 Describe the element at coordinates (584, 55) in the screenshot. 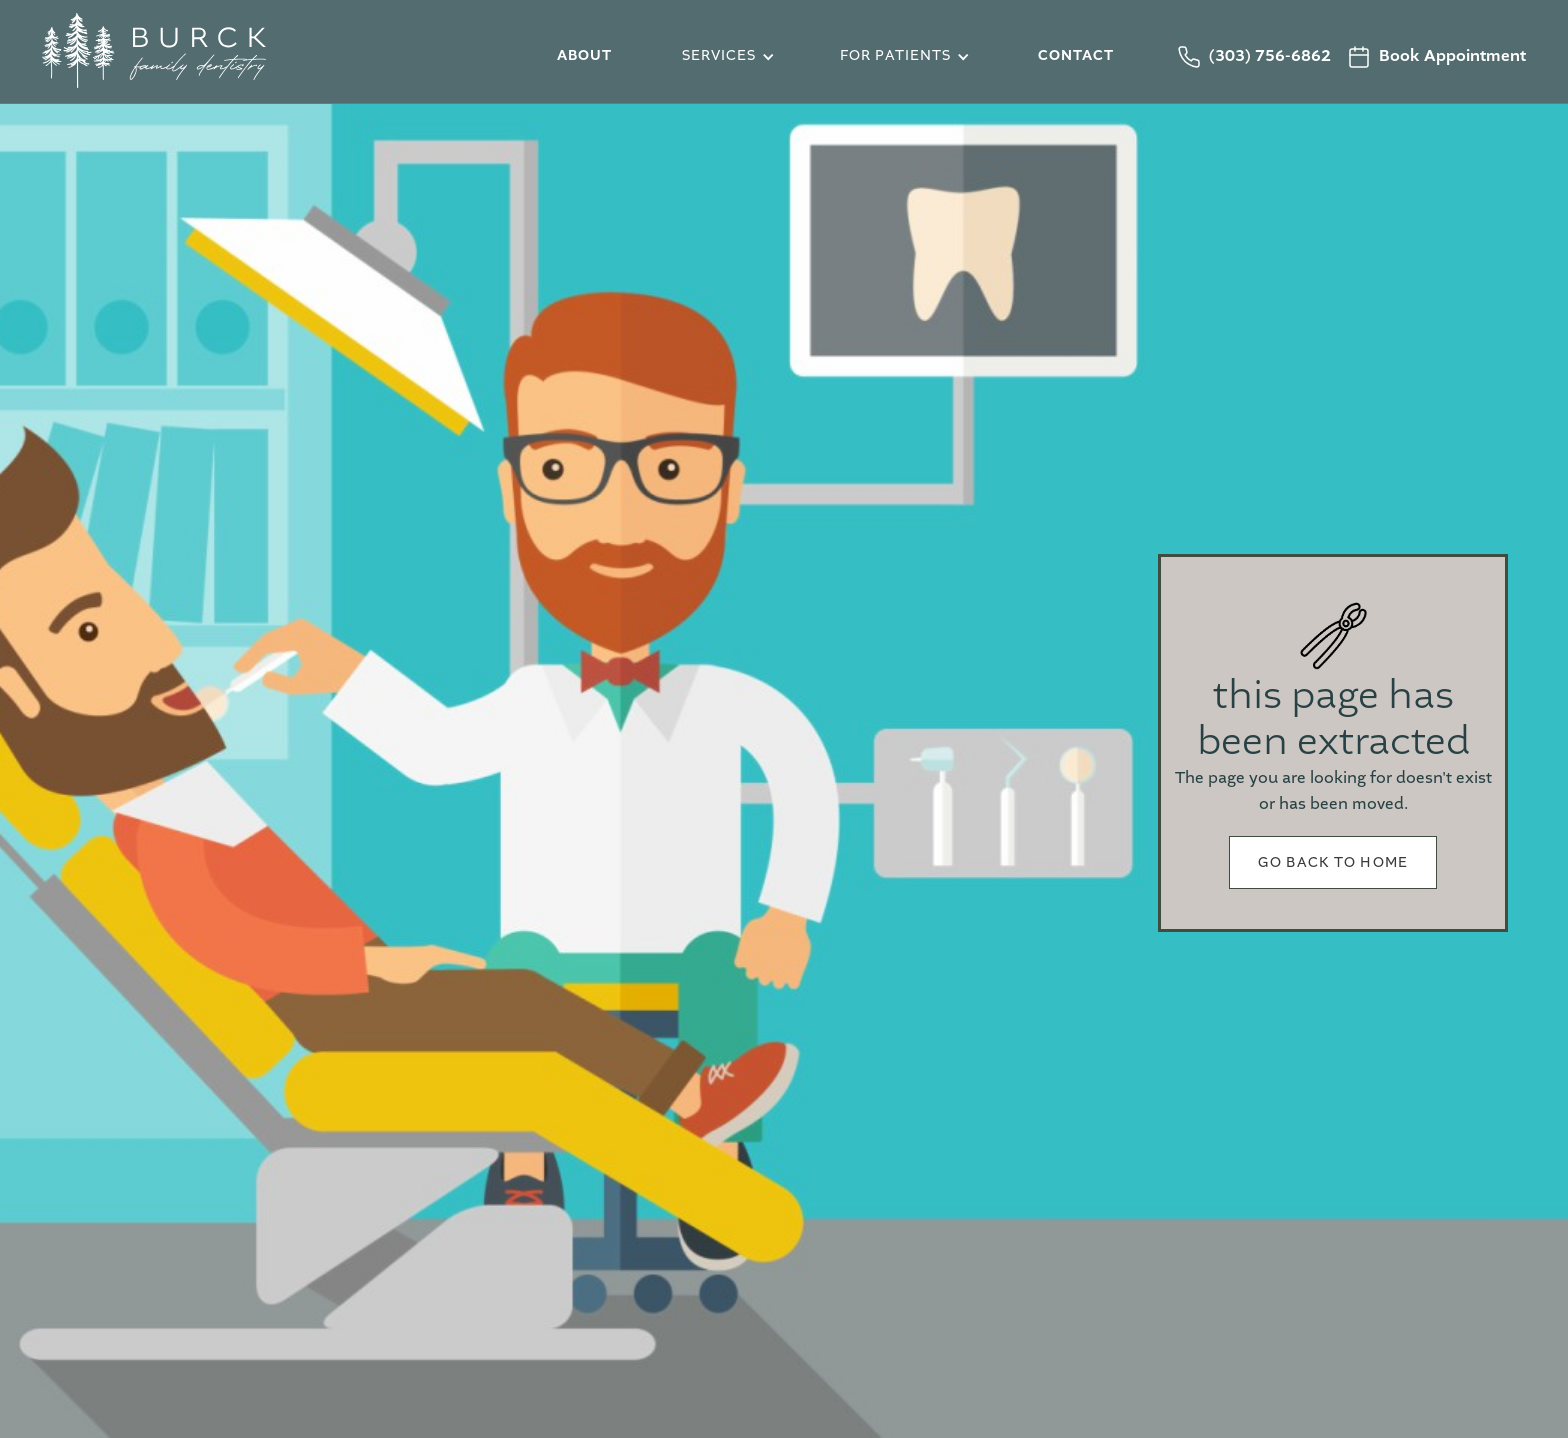

I see `about` at that location.